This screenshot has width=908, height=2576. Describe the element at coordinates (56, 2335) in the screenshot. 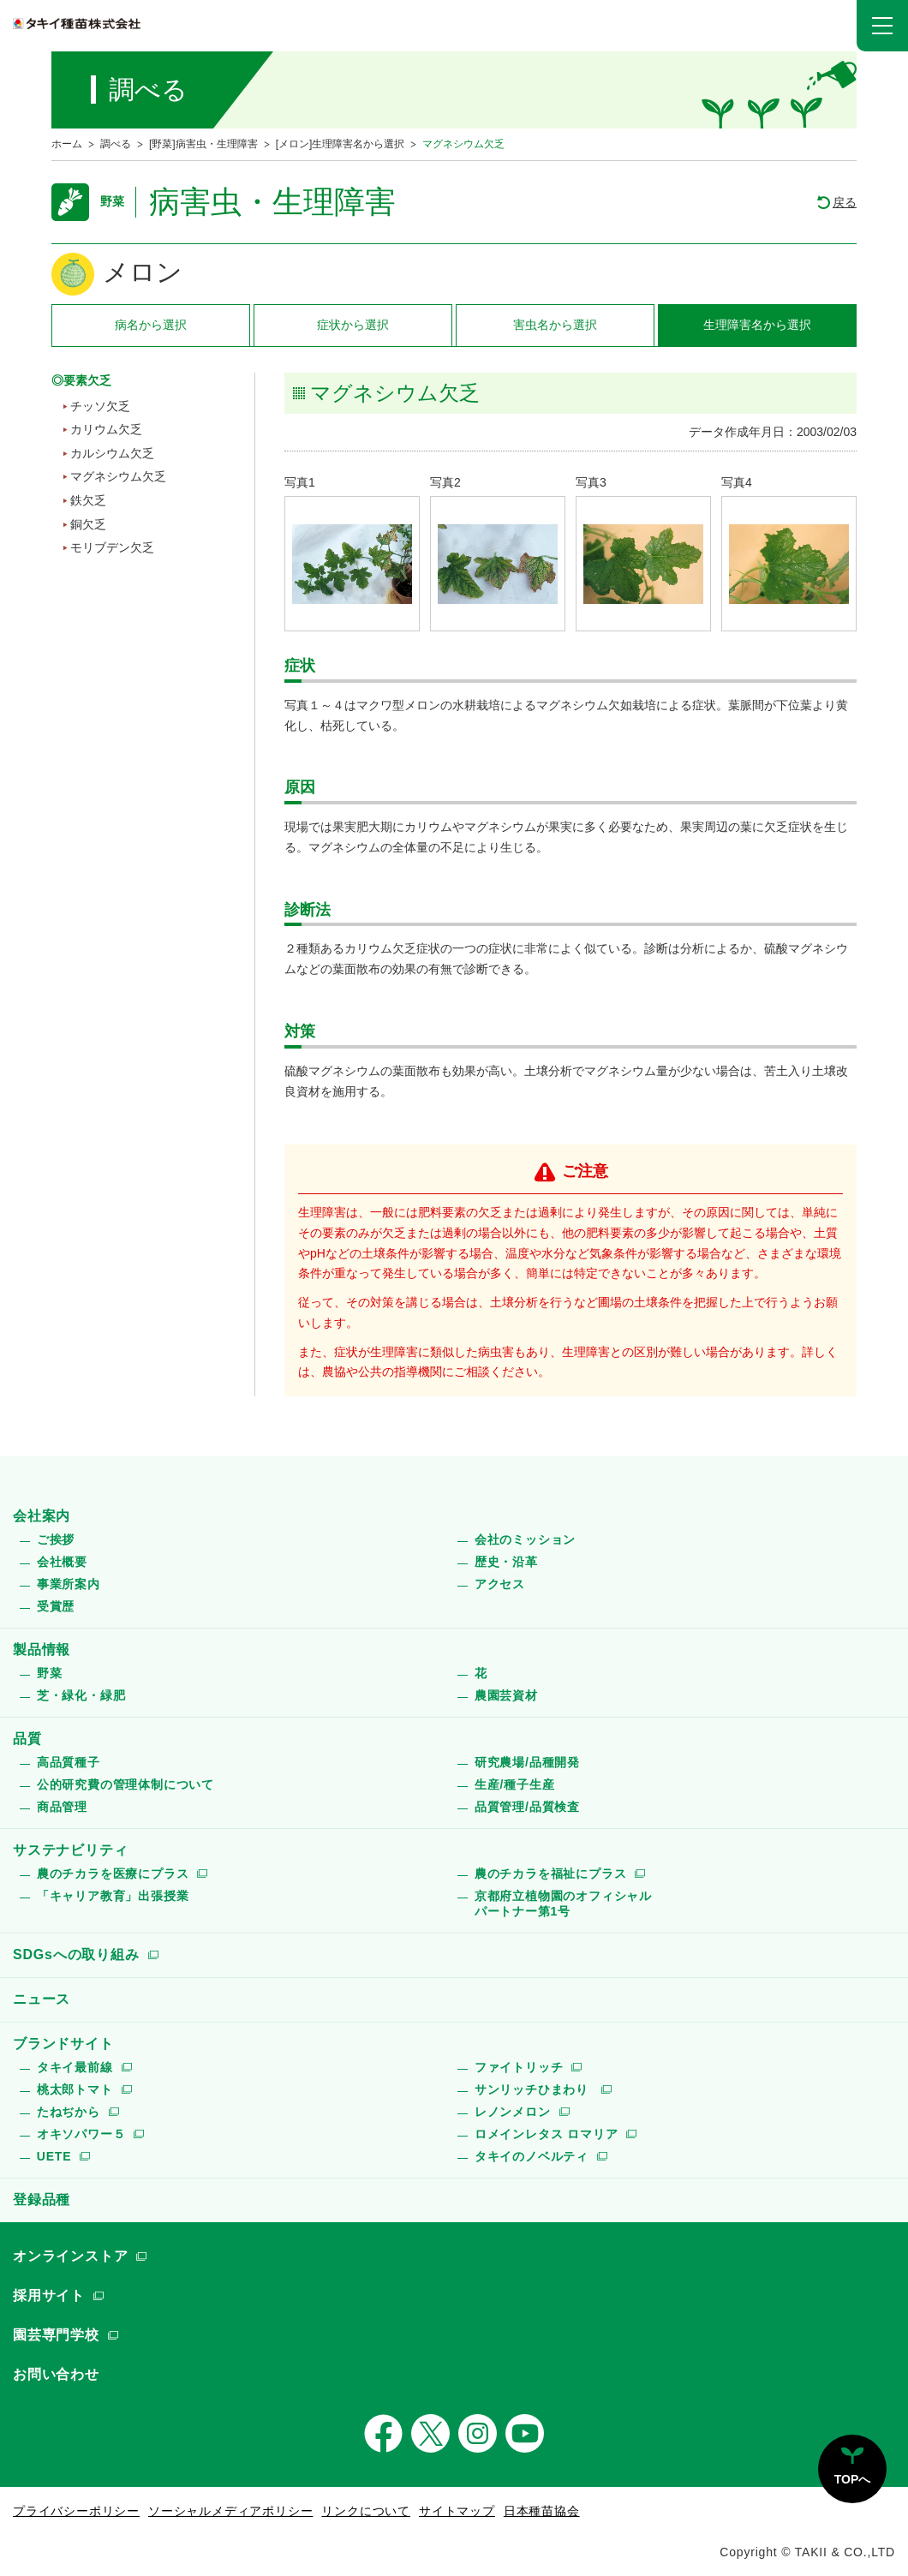

I see `園芸専門学校` at that location.